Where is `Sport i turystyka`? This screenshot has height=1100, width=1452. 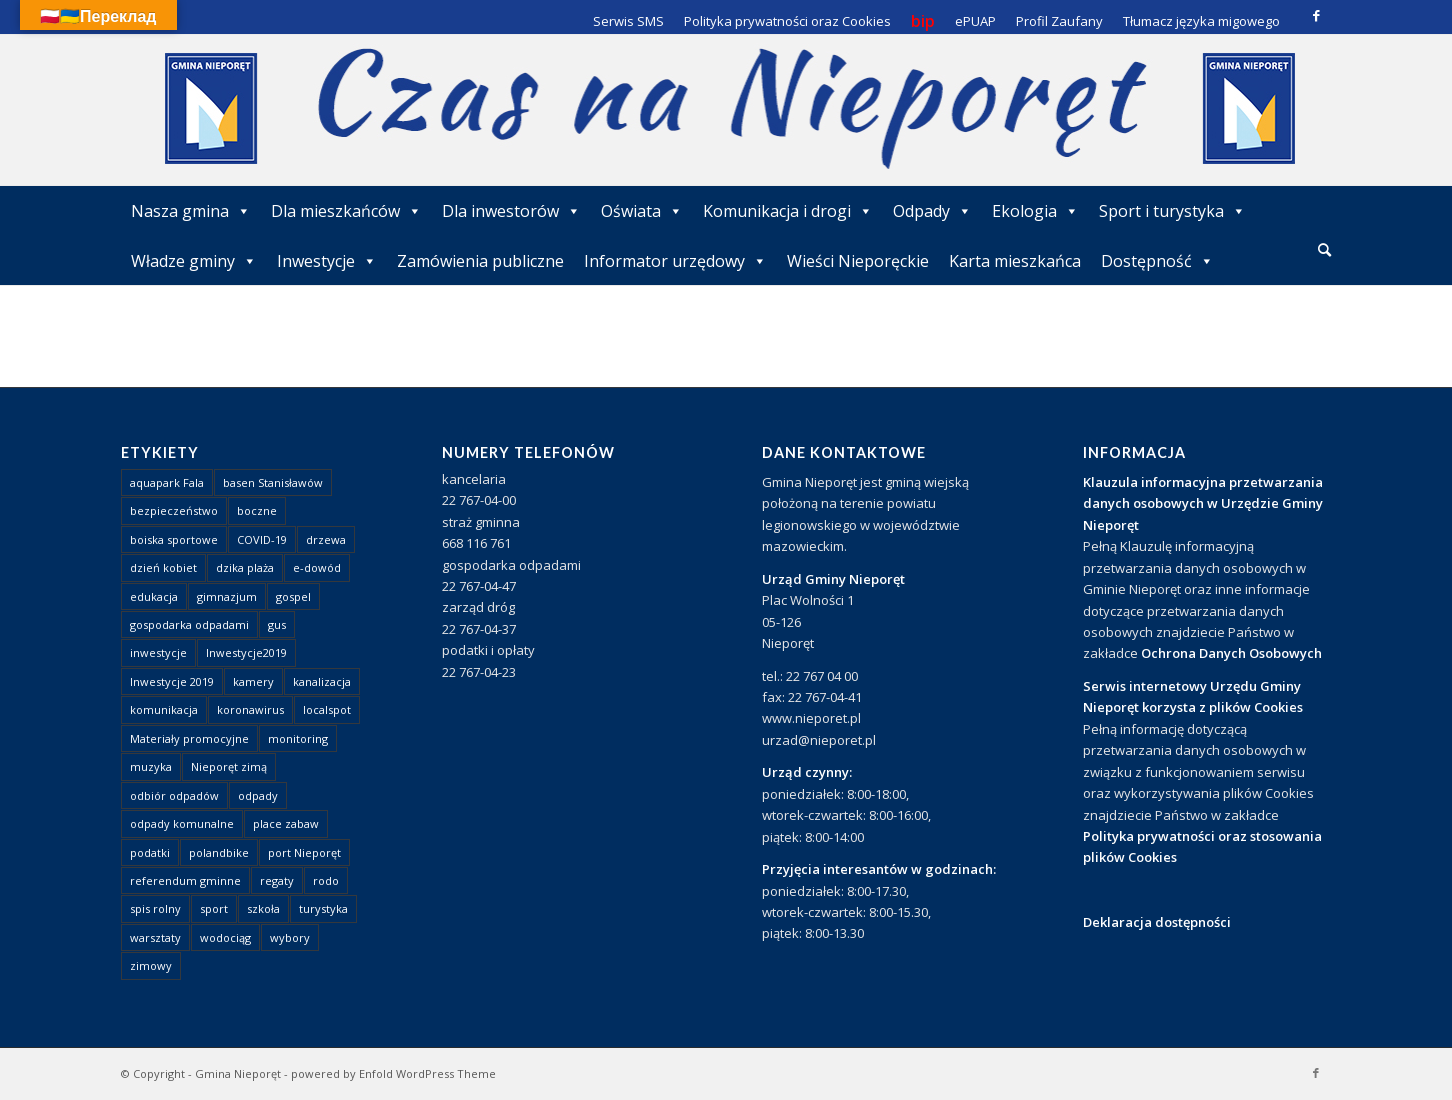
Sport i turystyka is located at coordinates (1172, 211).